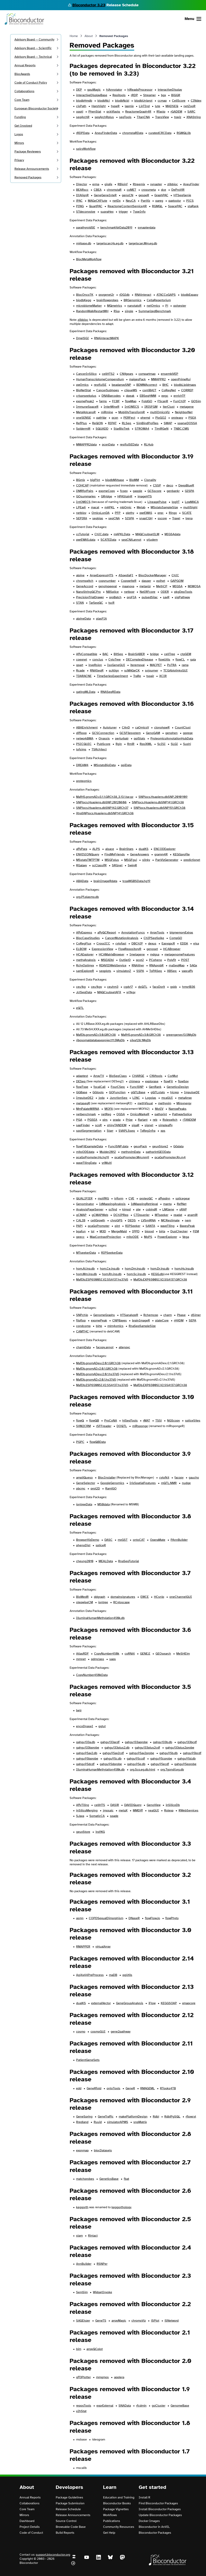 The width and height of the screenshot is (206, 2576). I want to click on macat, so click(95, 507).